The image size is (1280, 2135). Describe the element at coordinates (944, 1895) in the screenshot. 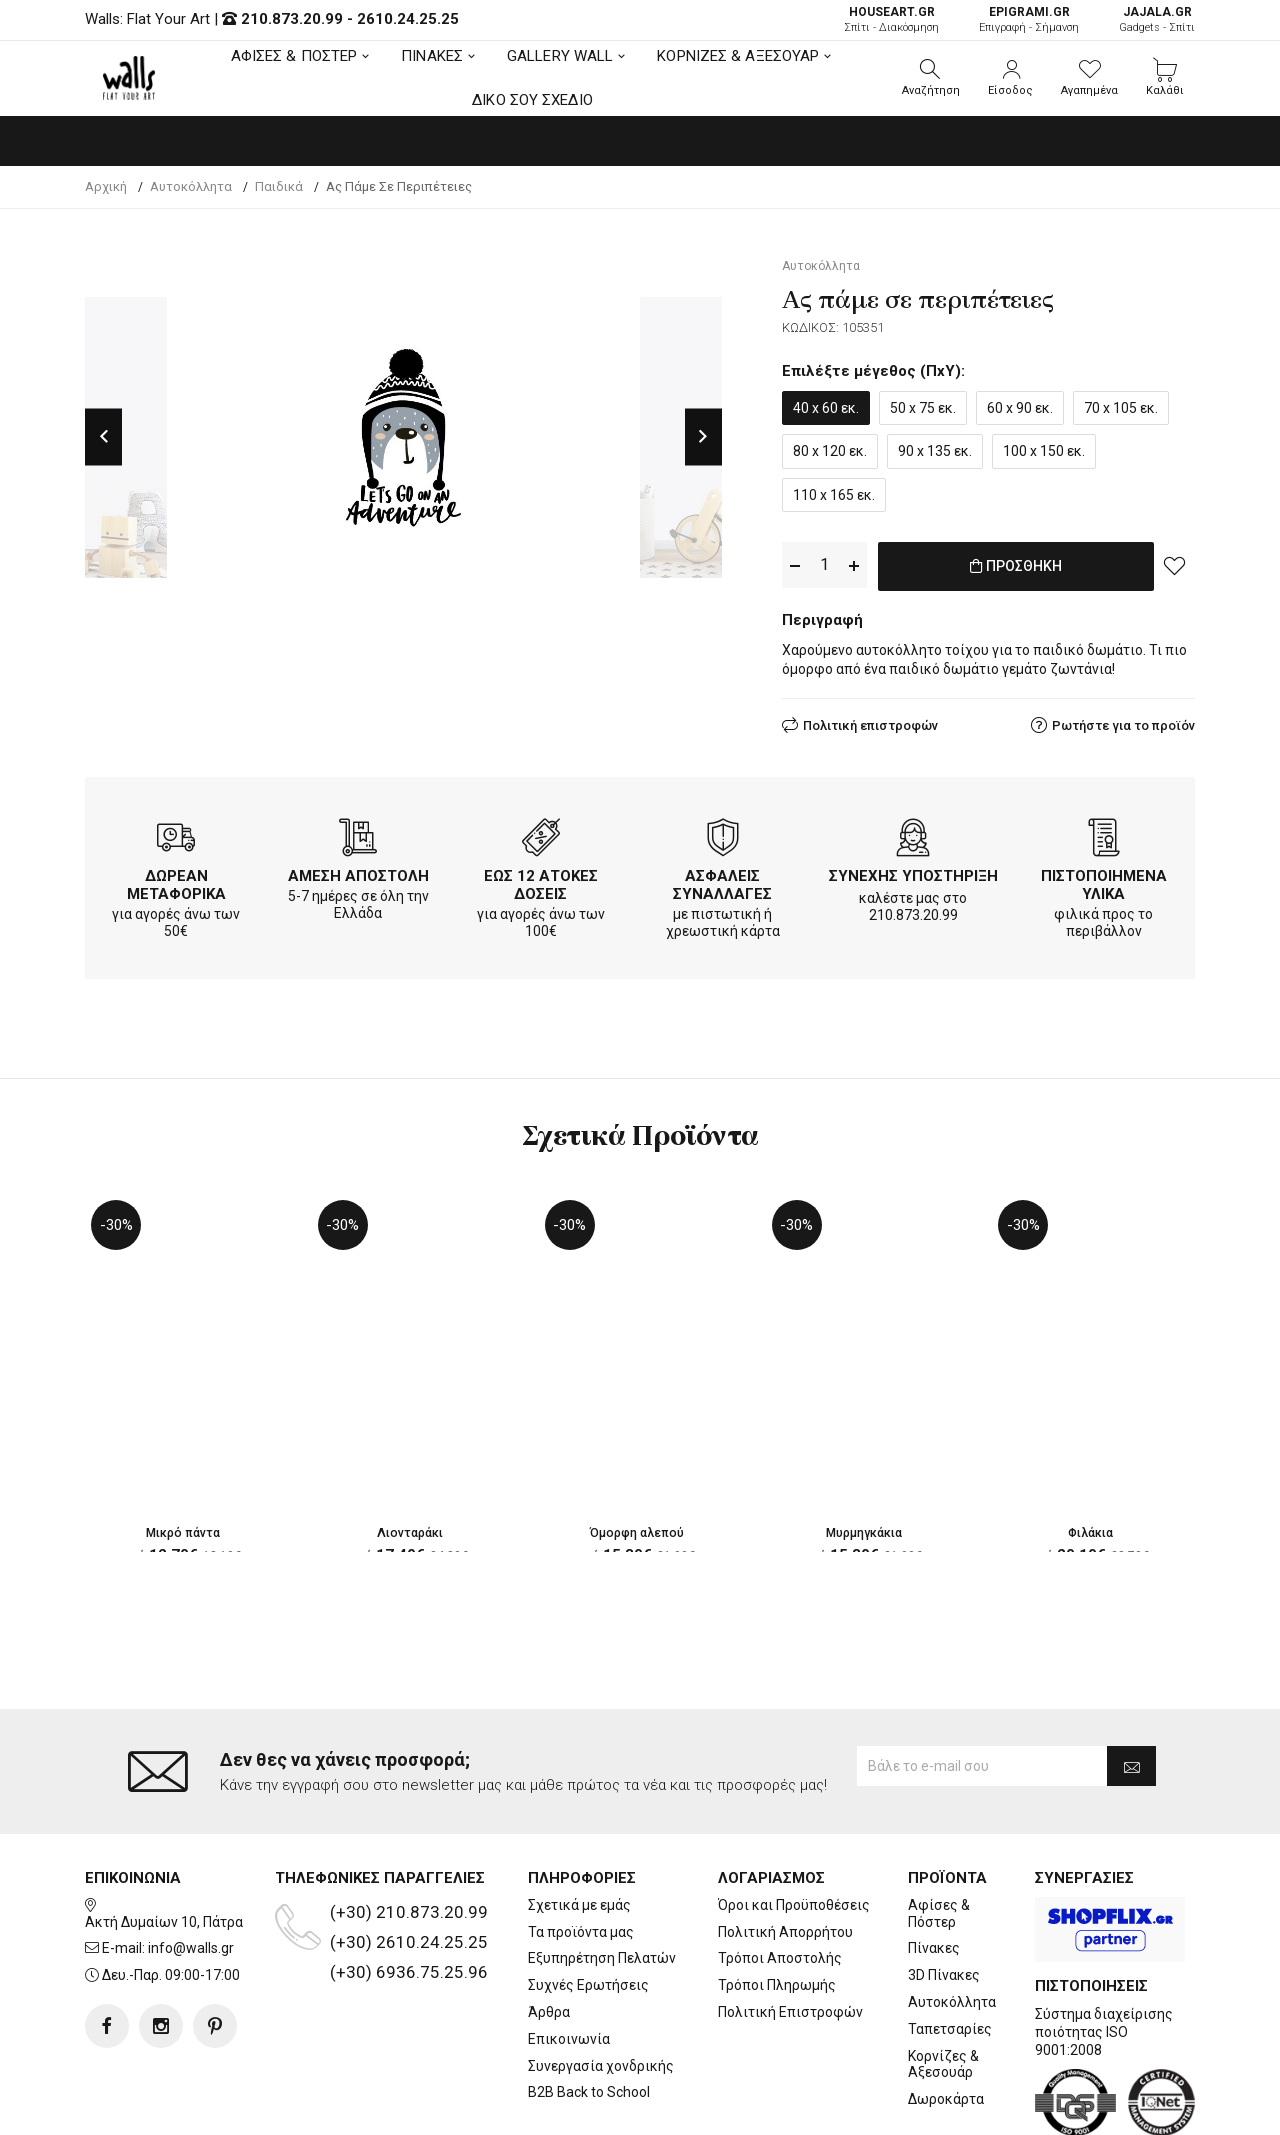

I see `3D Πίνακες` at that location.